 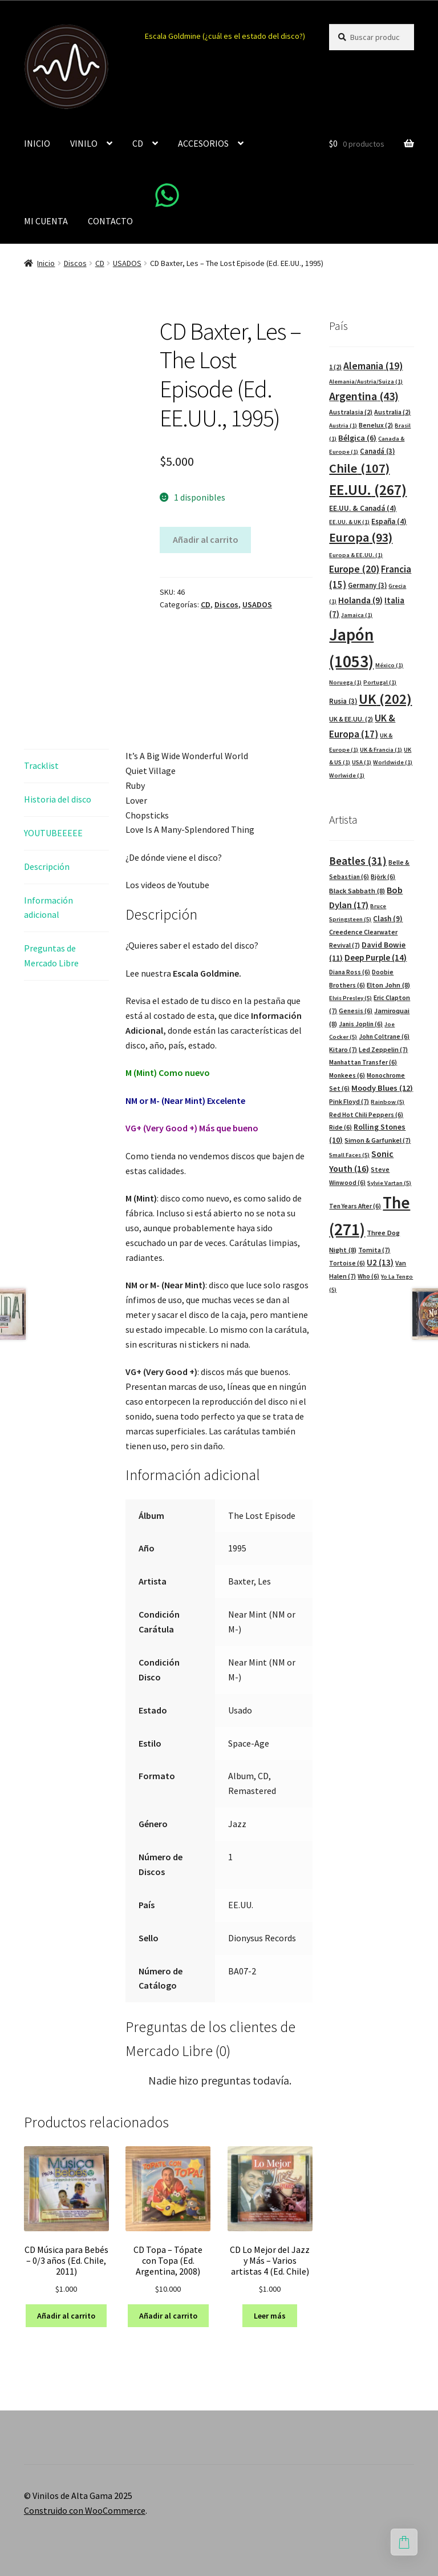 I want to click on Holanda [Holanda (9 elementos)], so click(x=360, y=600).